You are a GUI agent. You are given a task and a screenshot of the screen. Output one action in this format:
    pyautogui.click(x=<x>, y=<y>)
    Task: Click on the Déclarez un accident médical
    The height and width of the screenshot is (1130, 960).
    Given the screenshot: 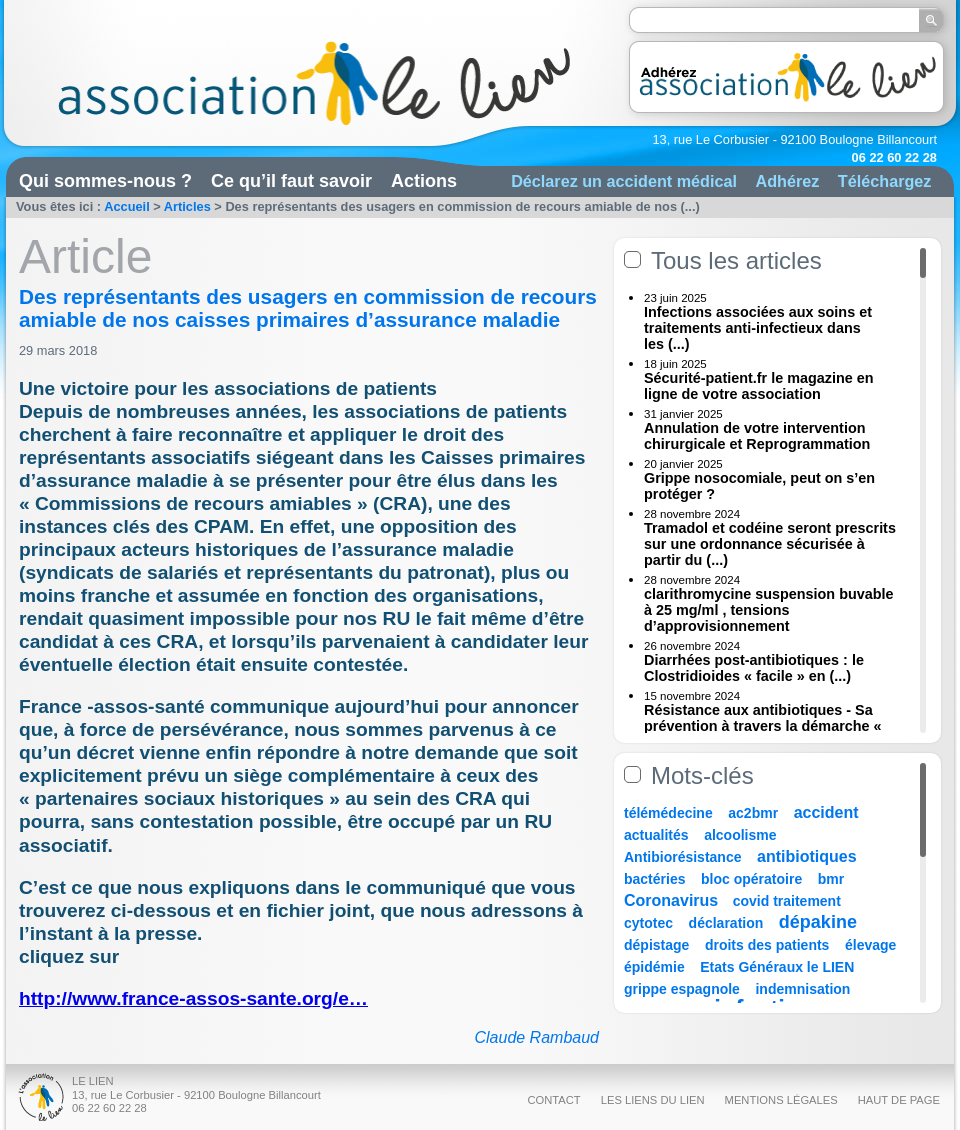 What is the action you would take?
    pyautogui.click(x=624, y=181)
    